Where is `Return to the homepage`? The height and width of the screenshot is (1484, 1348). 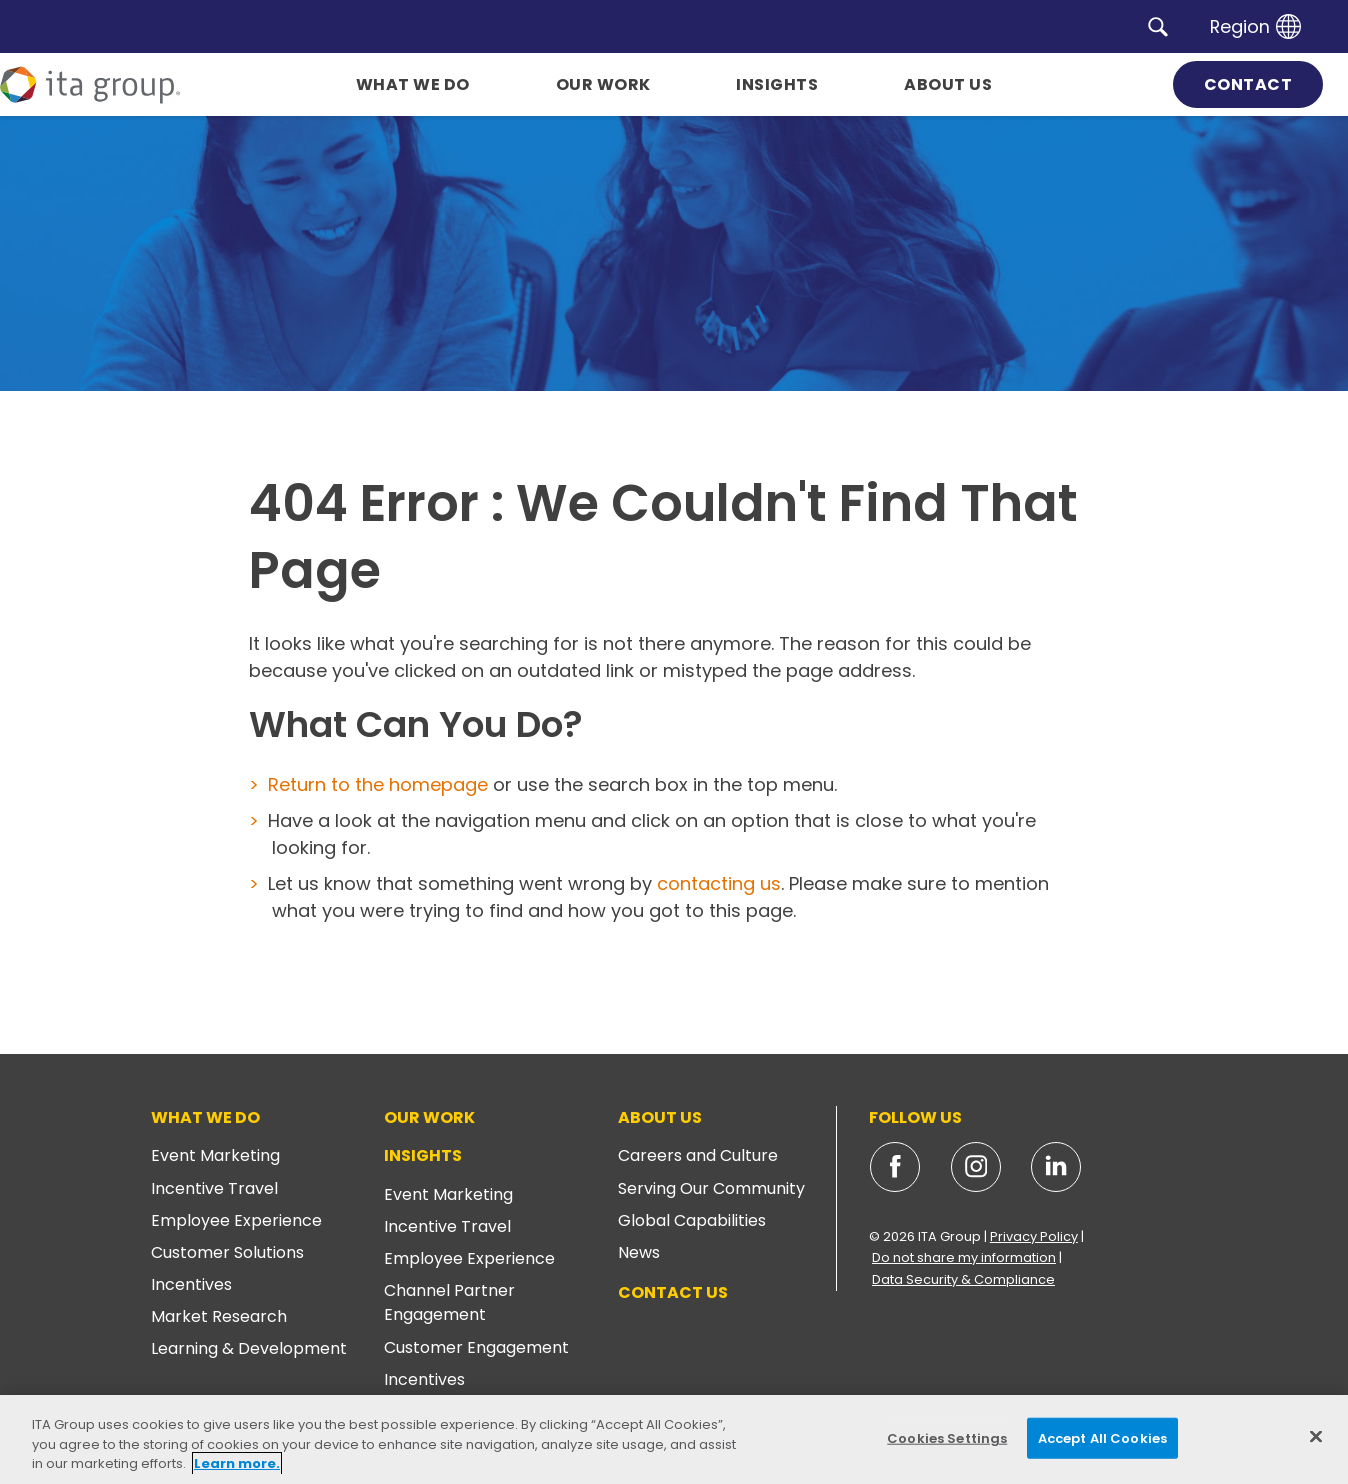
Return to the homepage is located at coordinates (378, 784).